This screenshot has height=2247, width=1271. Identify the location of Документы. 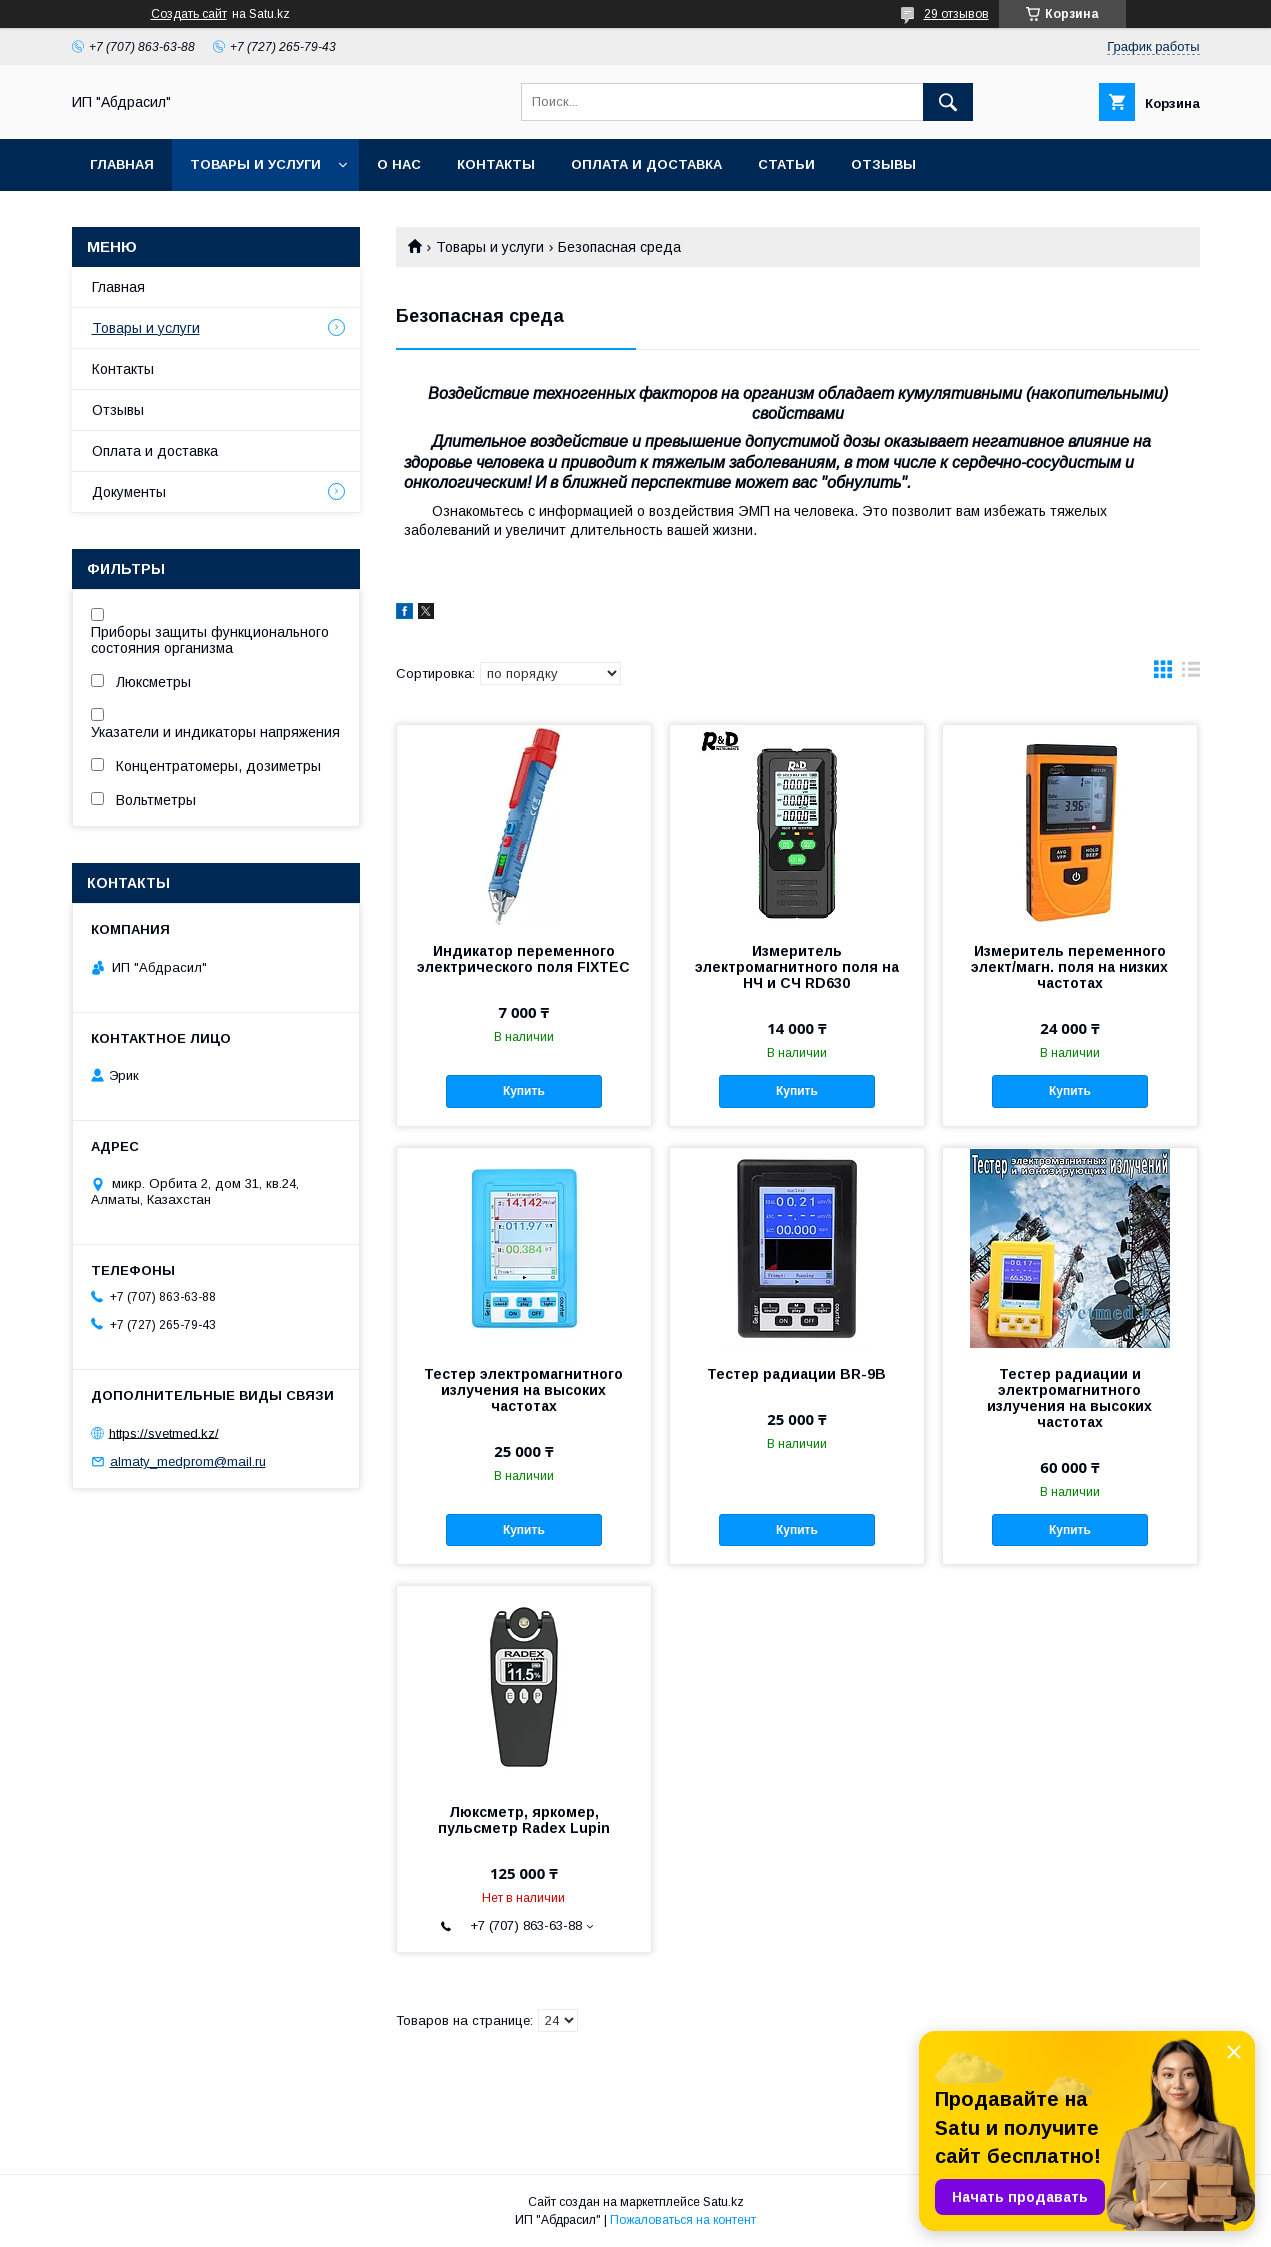
(129, 492).